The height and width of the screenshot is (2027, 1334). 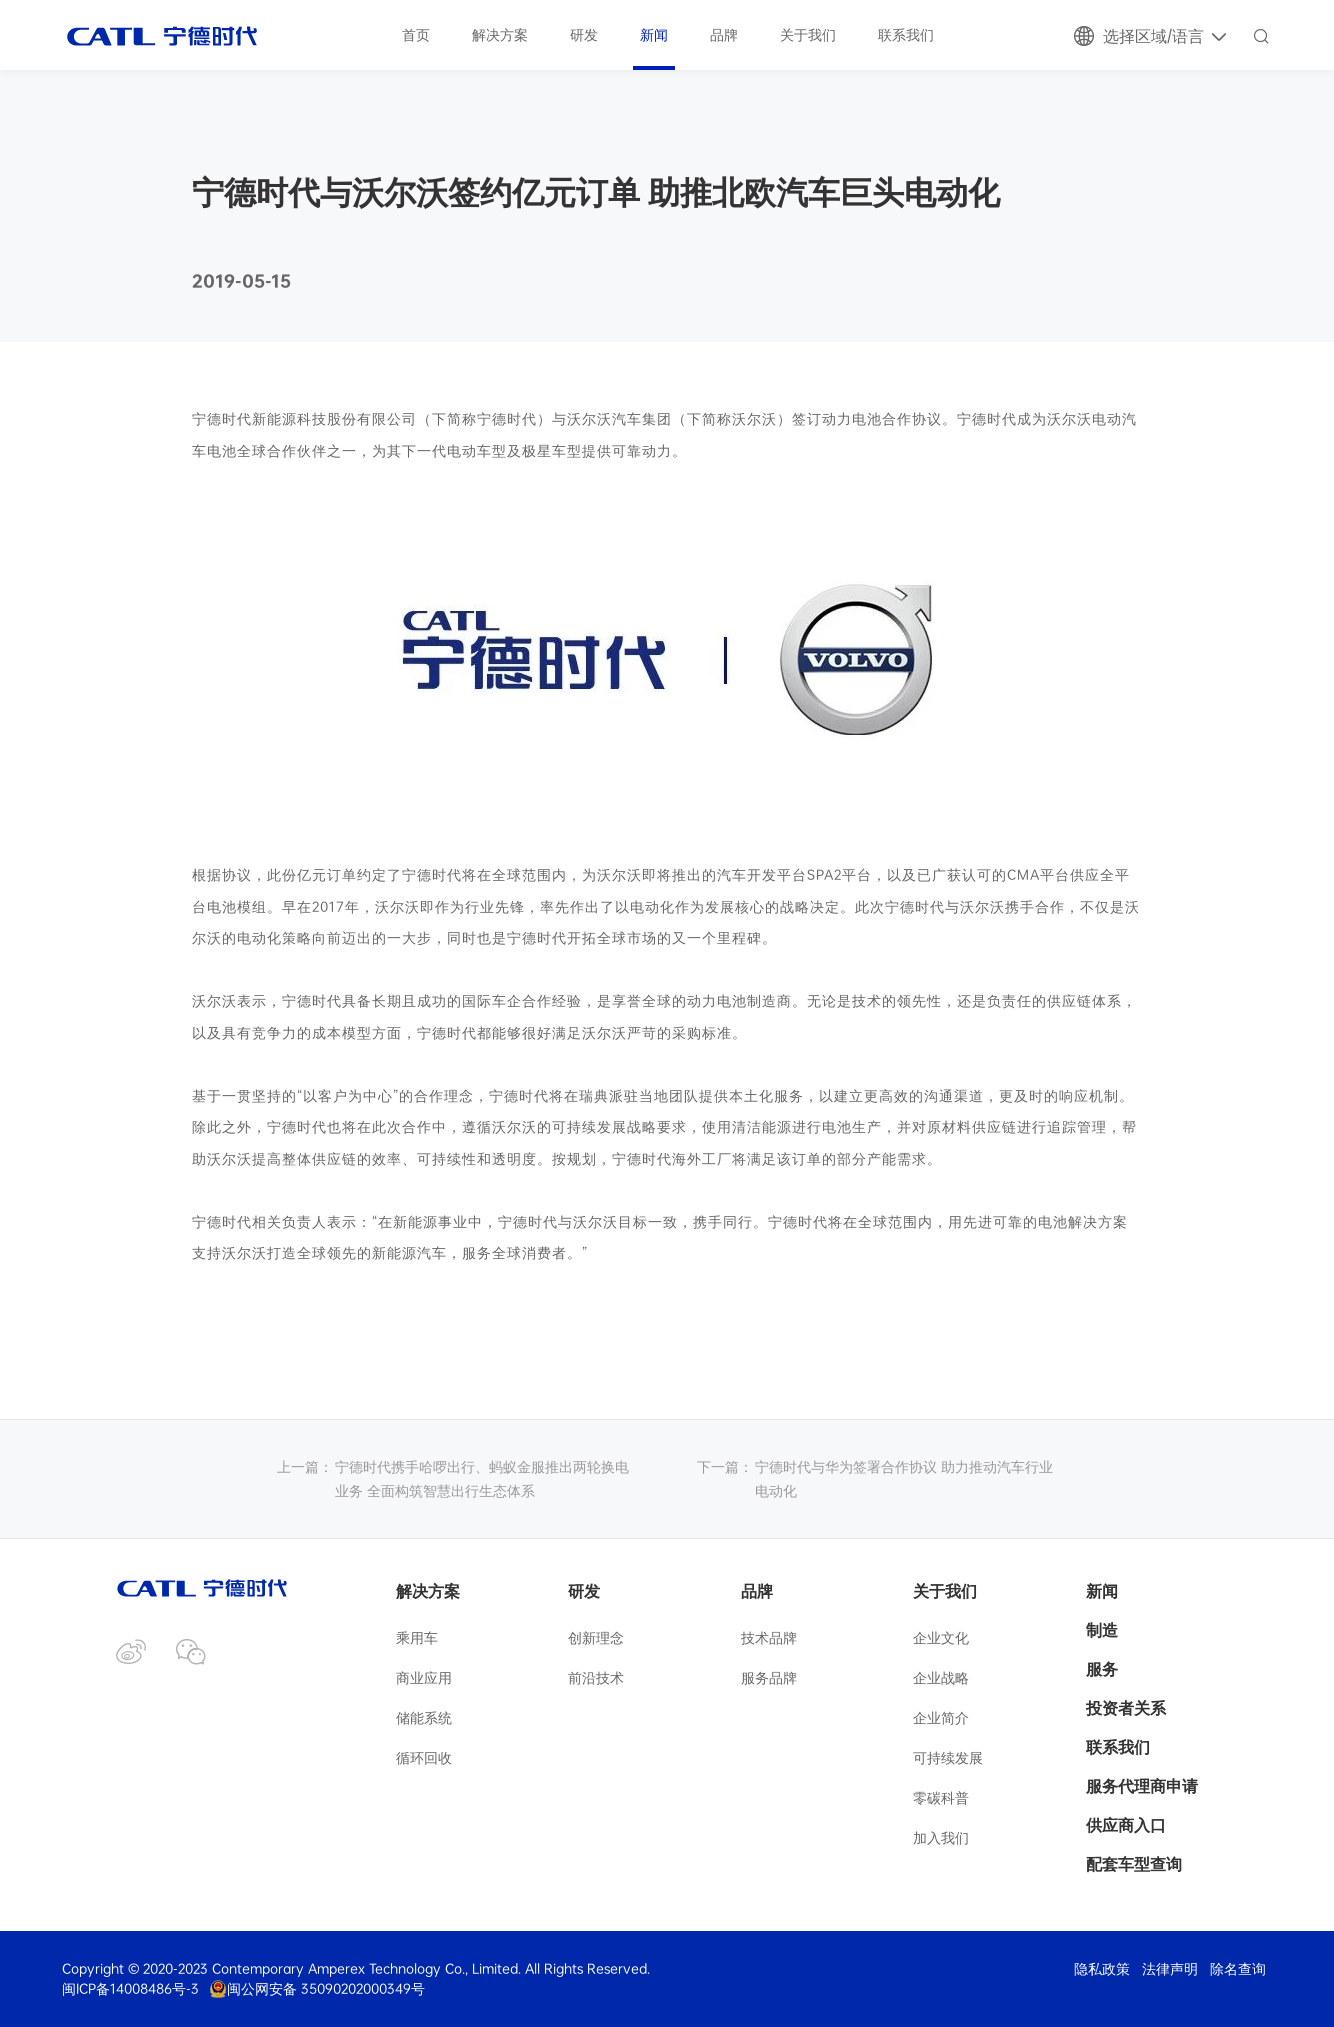 I want to click on 服务品牌, so click(x=769, y=1677).